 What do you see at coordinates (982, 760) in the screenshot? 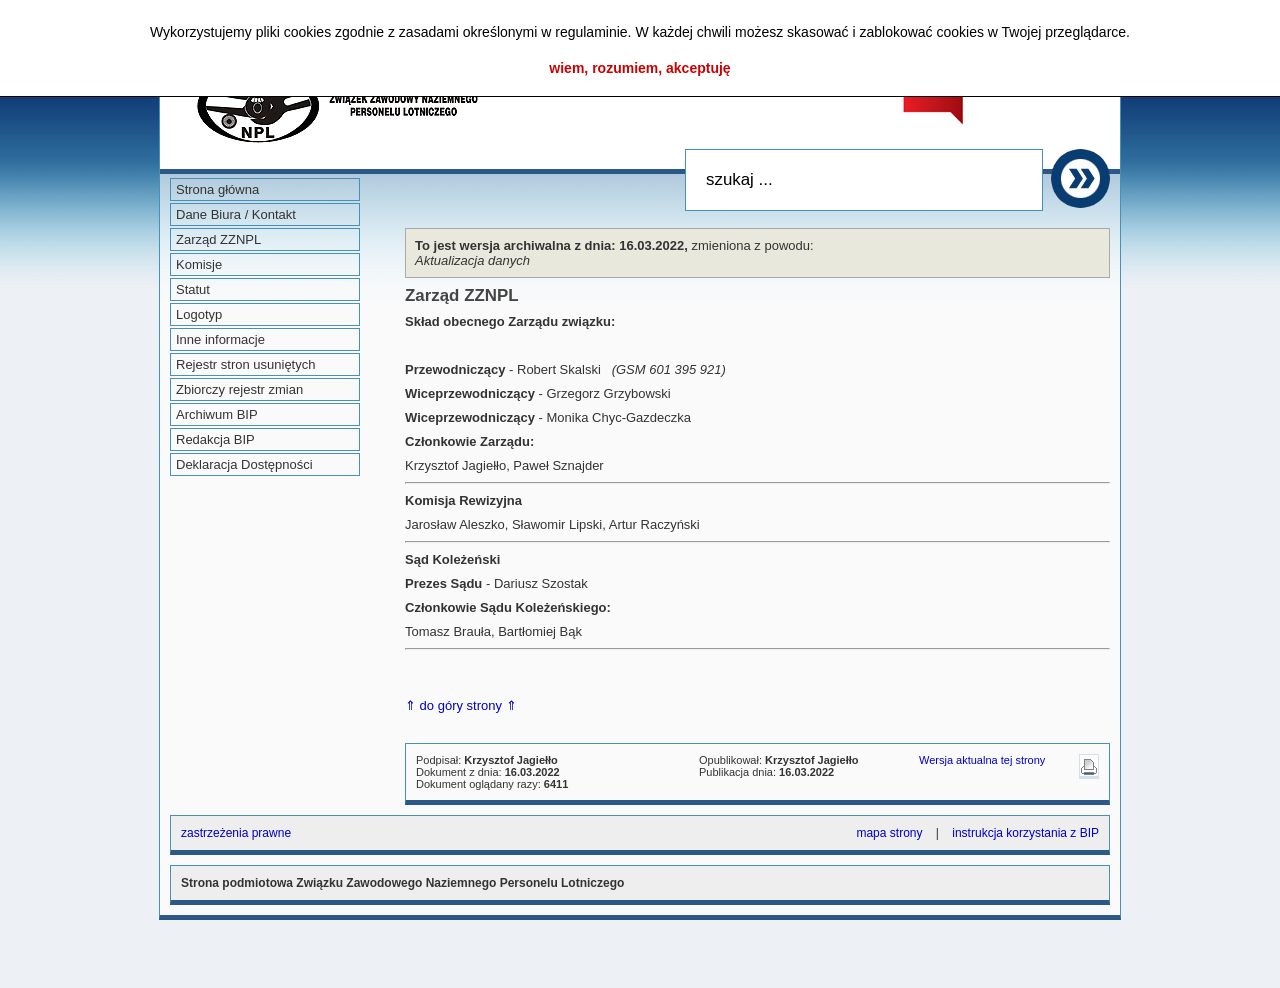
I see `Wersja aktualna tej strony` at bounding box center [982, 760].